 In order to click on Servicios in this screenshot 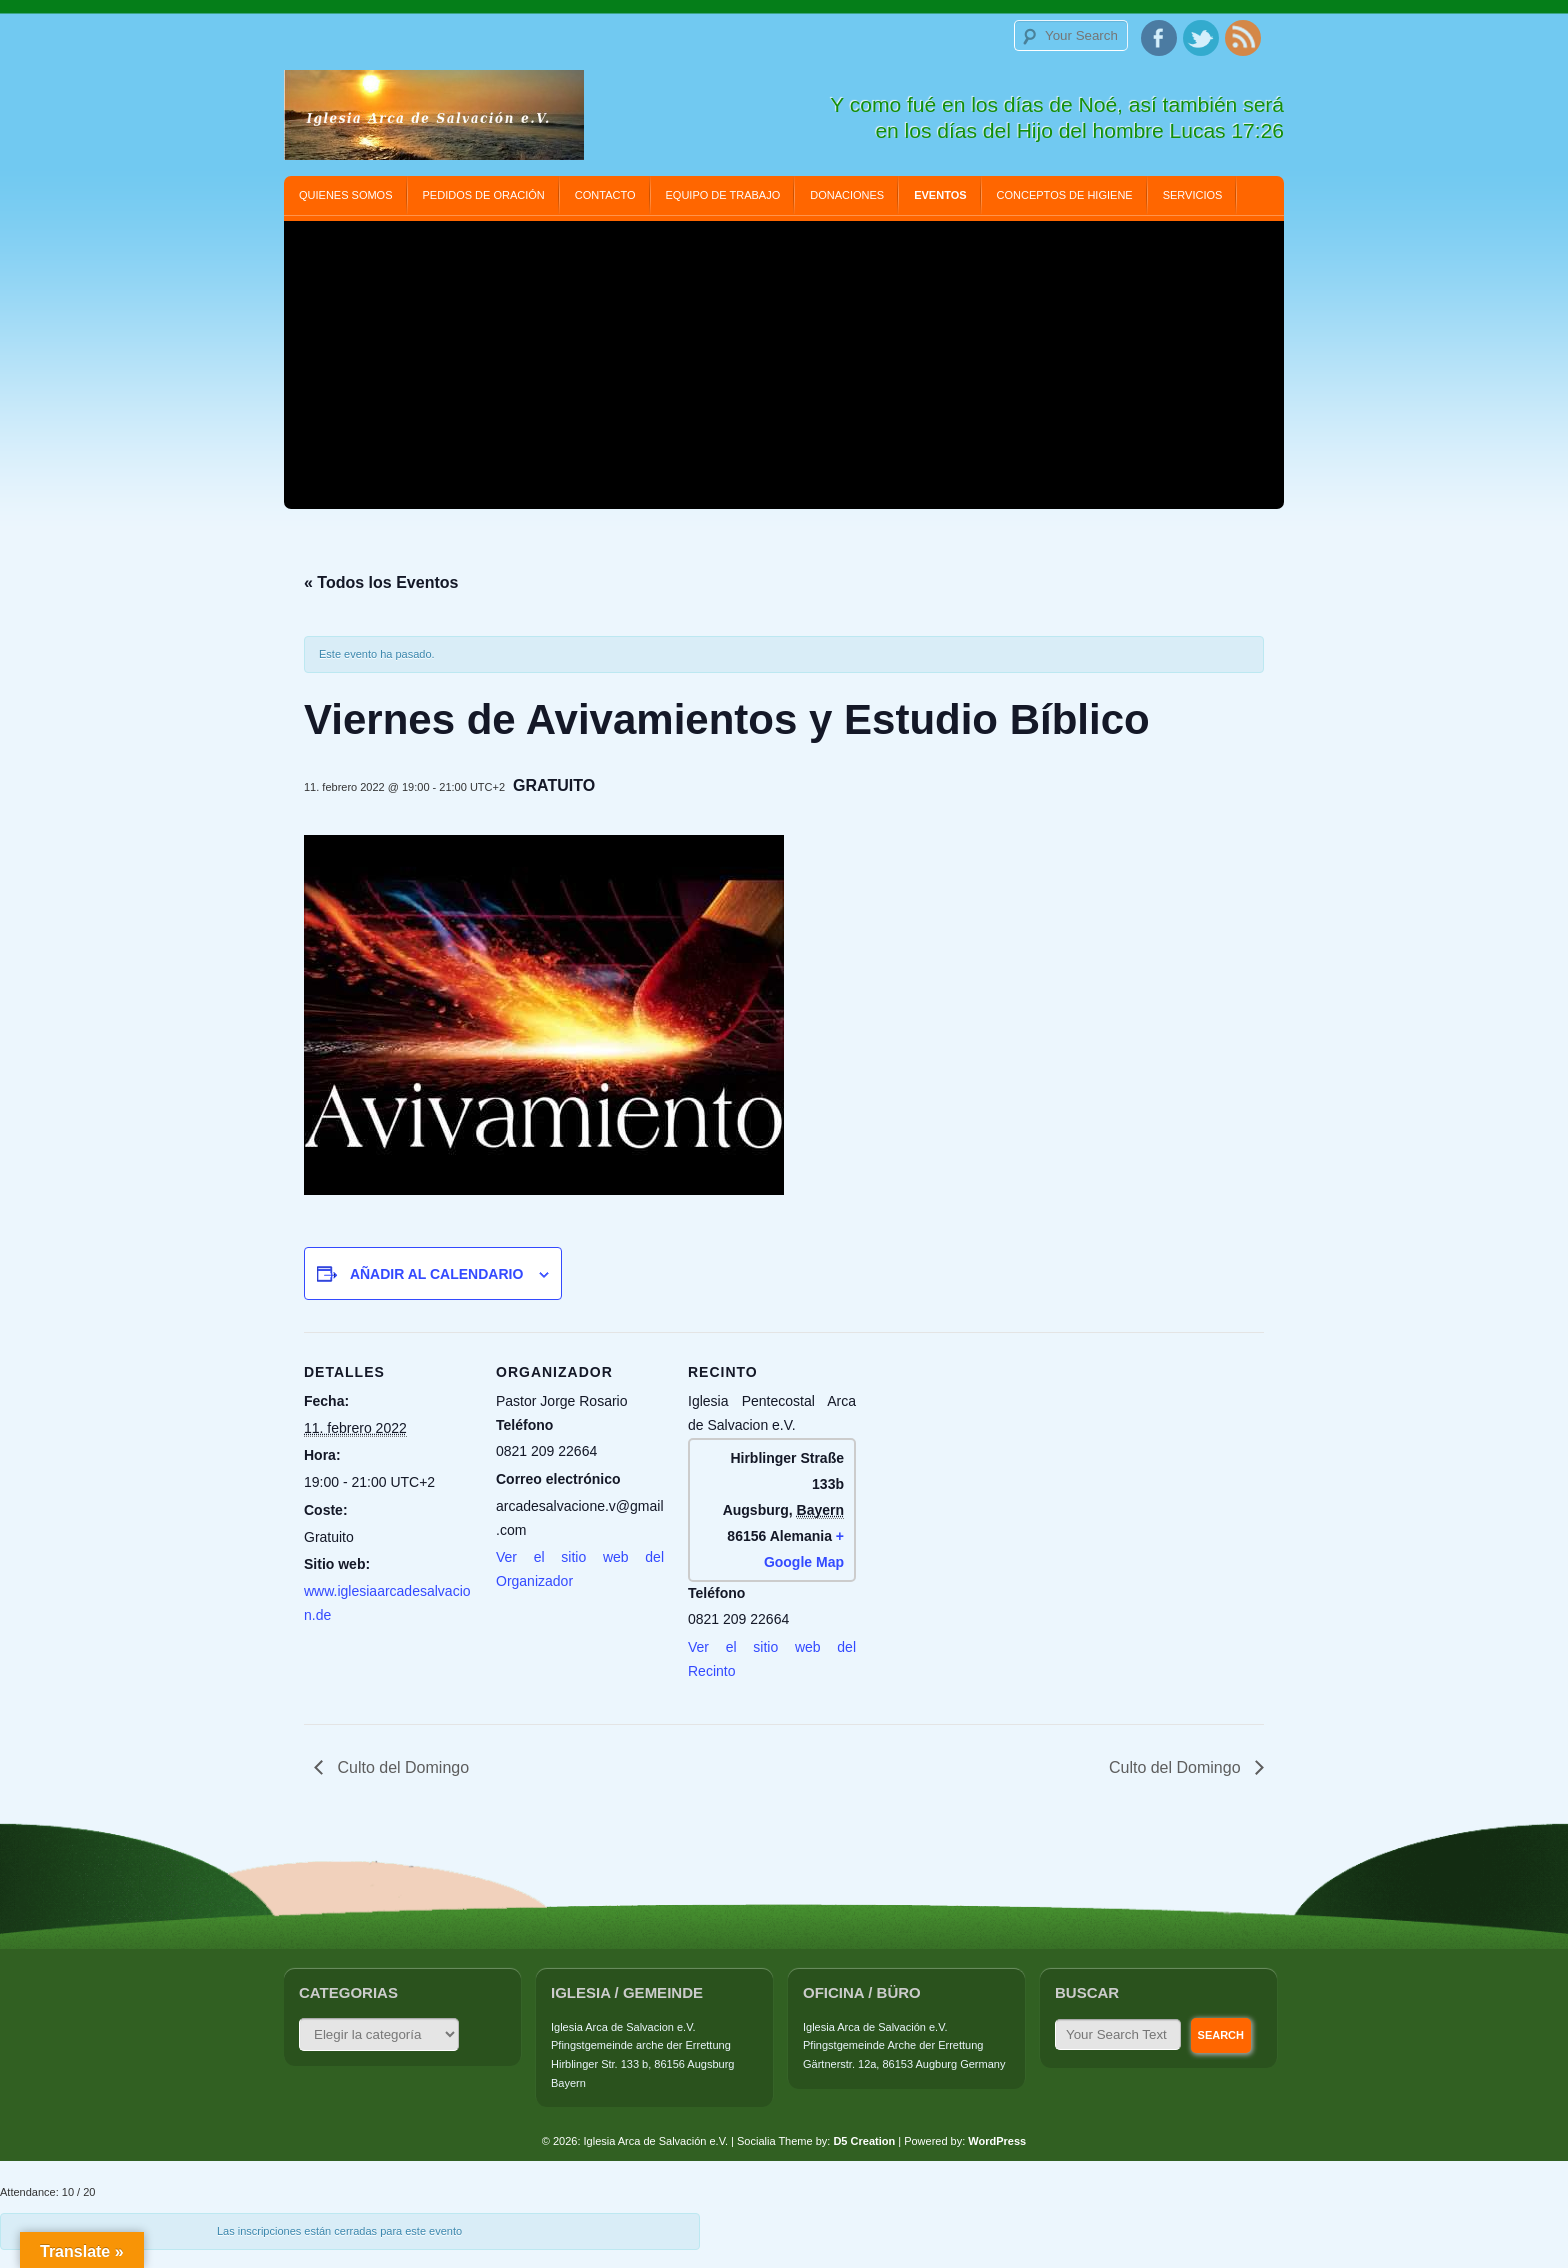, I will do `click(1193, 195)`.